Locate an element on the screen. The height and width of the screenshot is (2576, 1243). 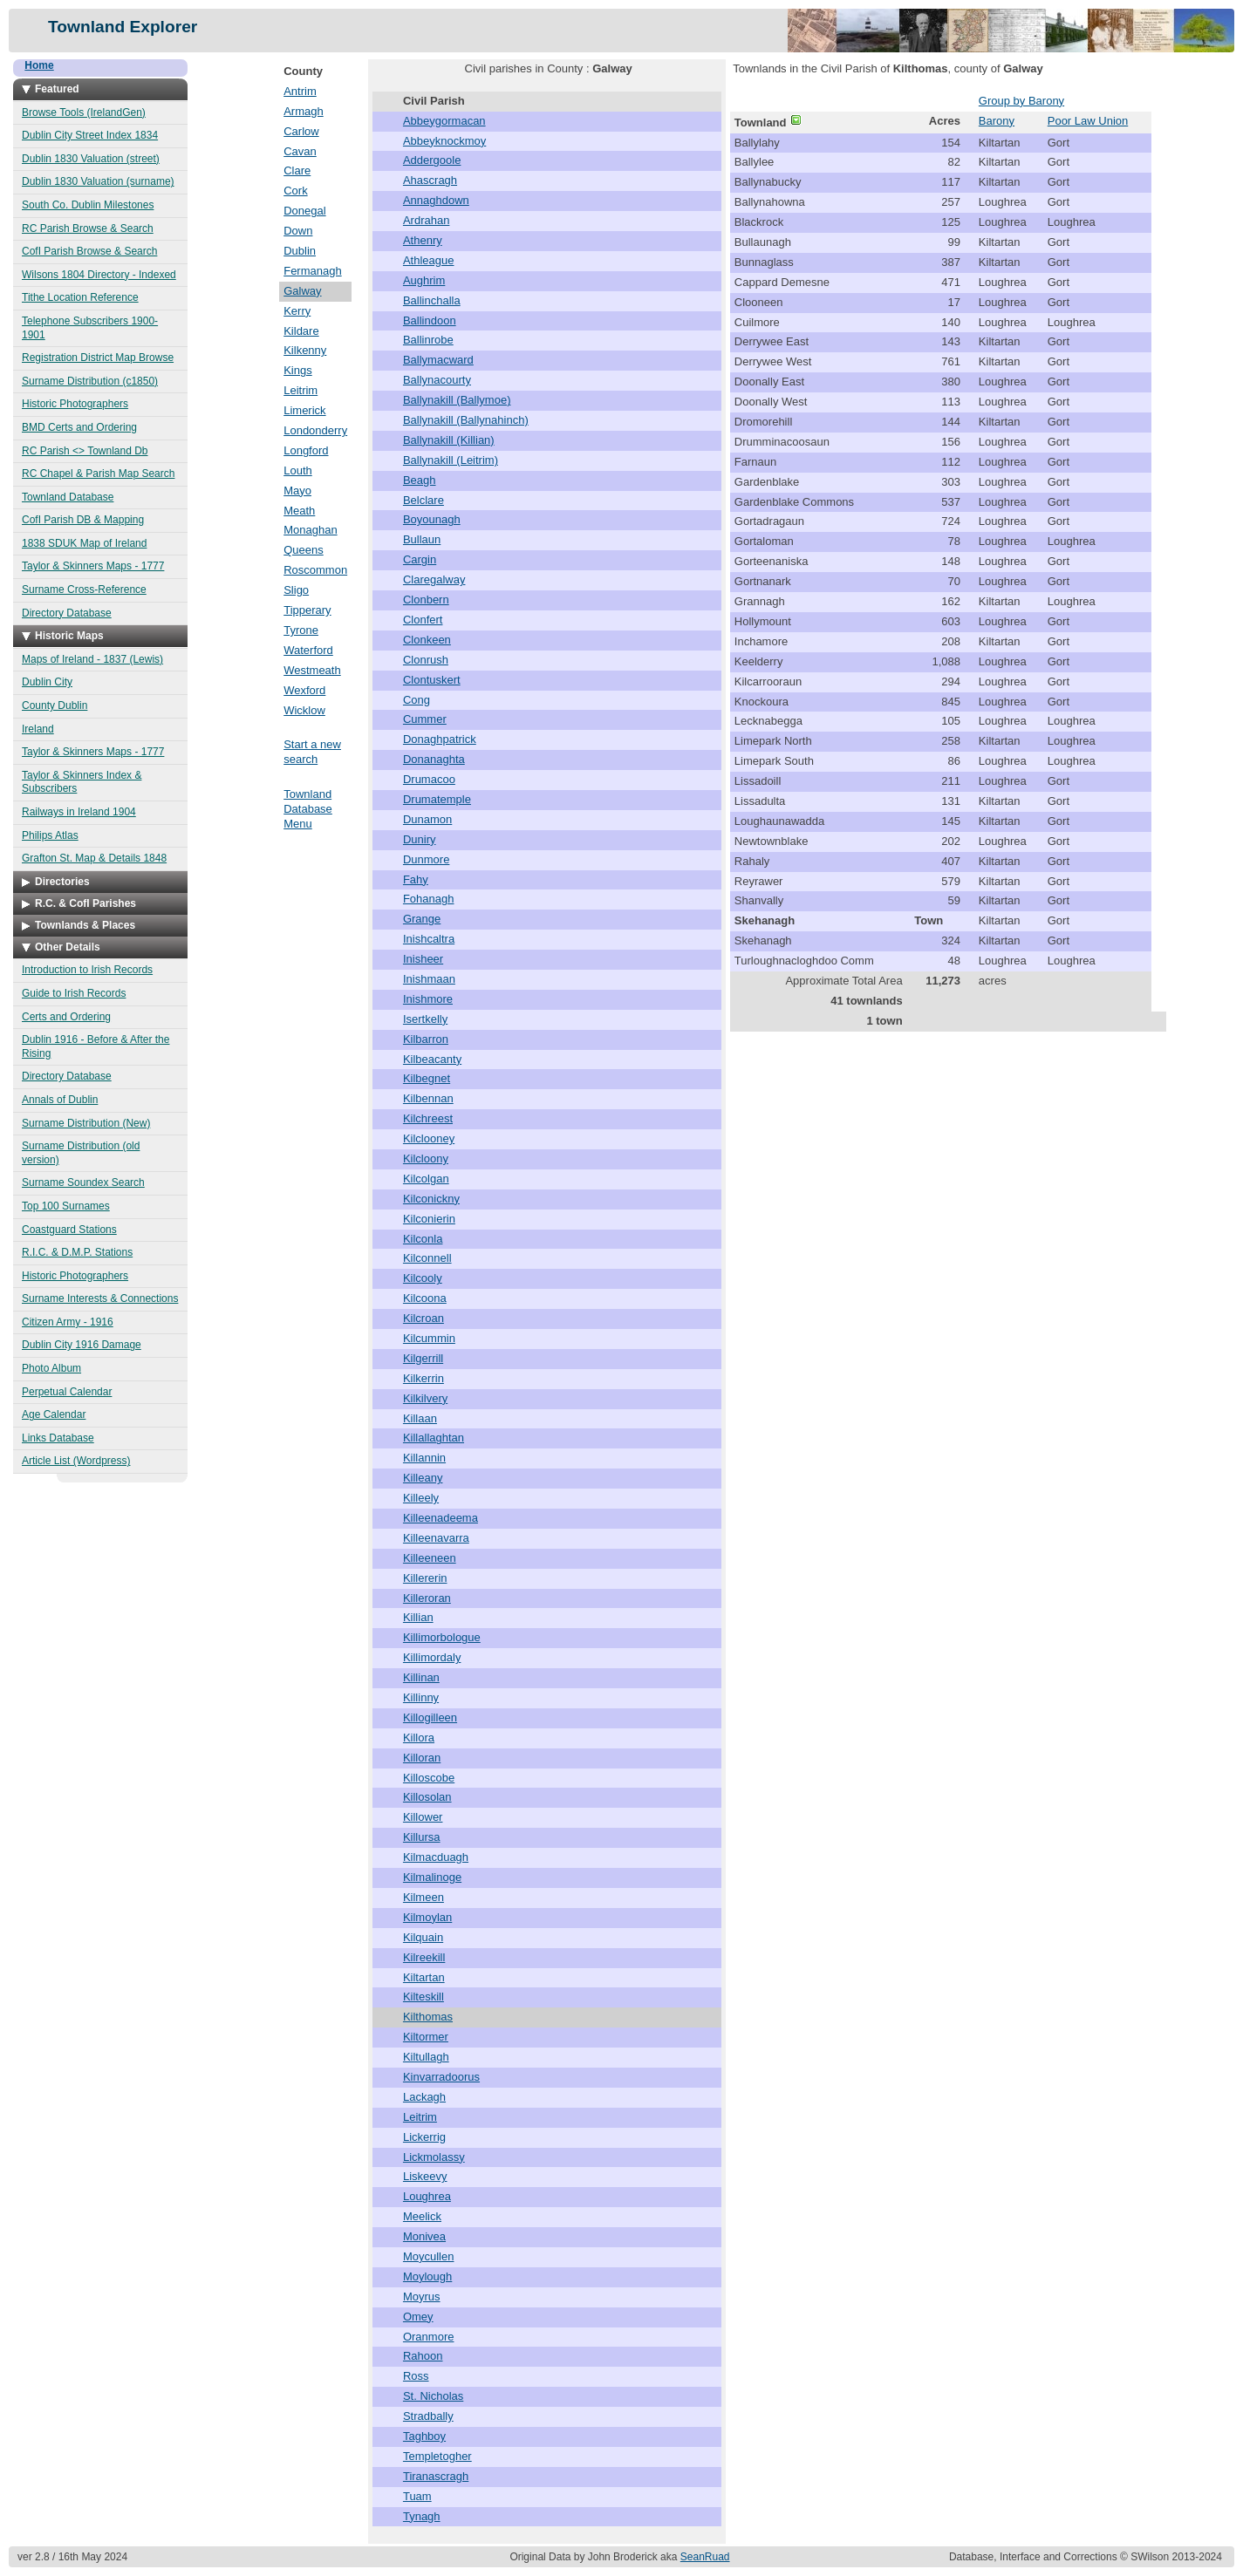
Wilsons 1804 Directory - Indexed is located at coordinates (99, 275).